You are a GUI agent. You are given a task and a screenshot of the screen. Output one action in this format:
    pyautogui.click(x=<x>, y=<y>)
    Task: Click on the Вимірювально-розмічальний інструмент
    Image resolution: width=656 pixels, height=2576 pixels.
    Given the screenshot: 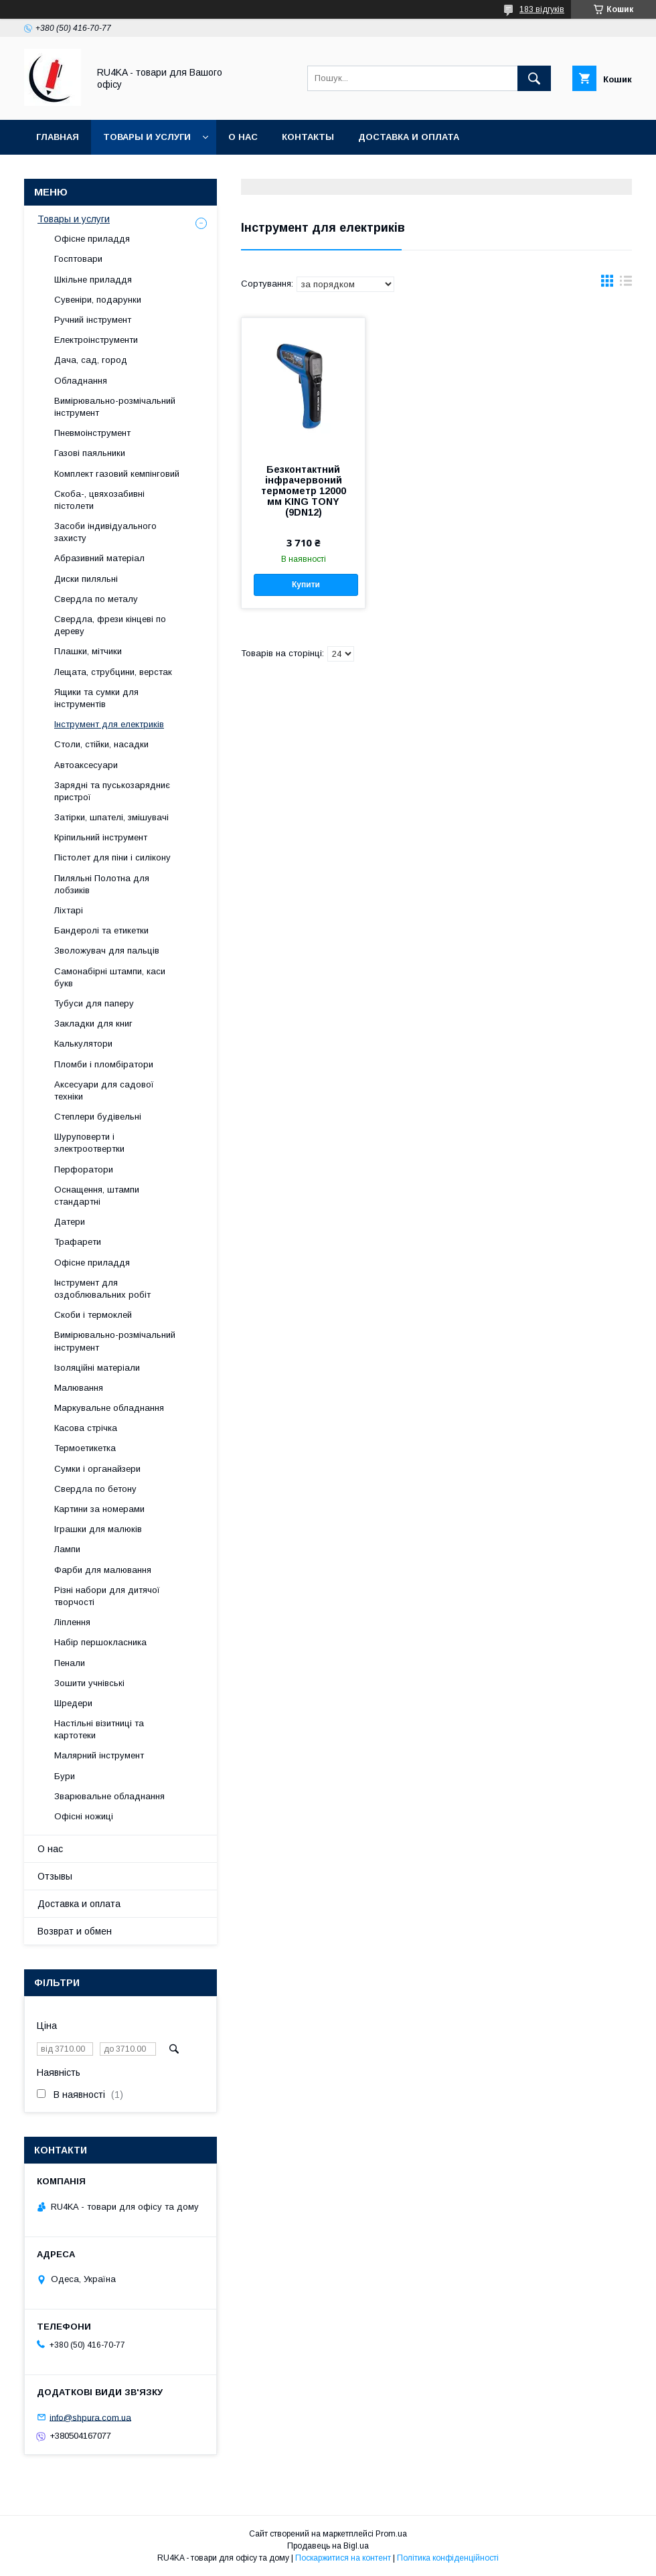 What is the action you would take?
    pyautogui.click(x=114, y=407)
    